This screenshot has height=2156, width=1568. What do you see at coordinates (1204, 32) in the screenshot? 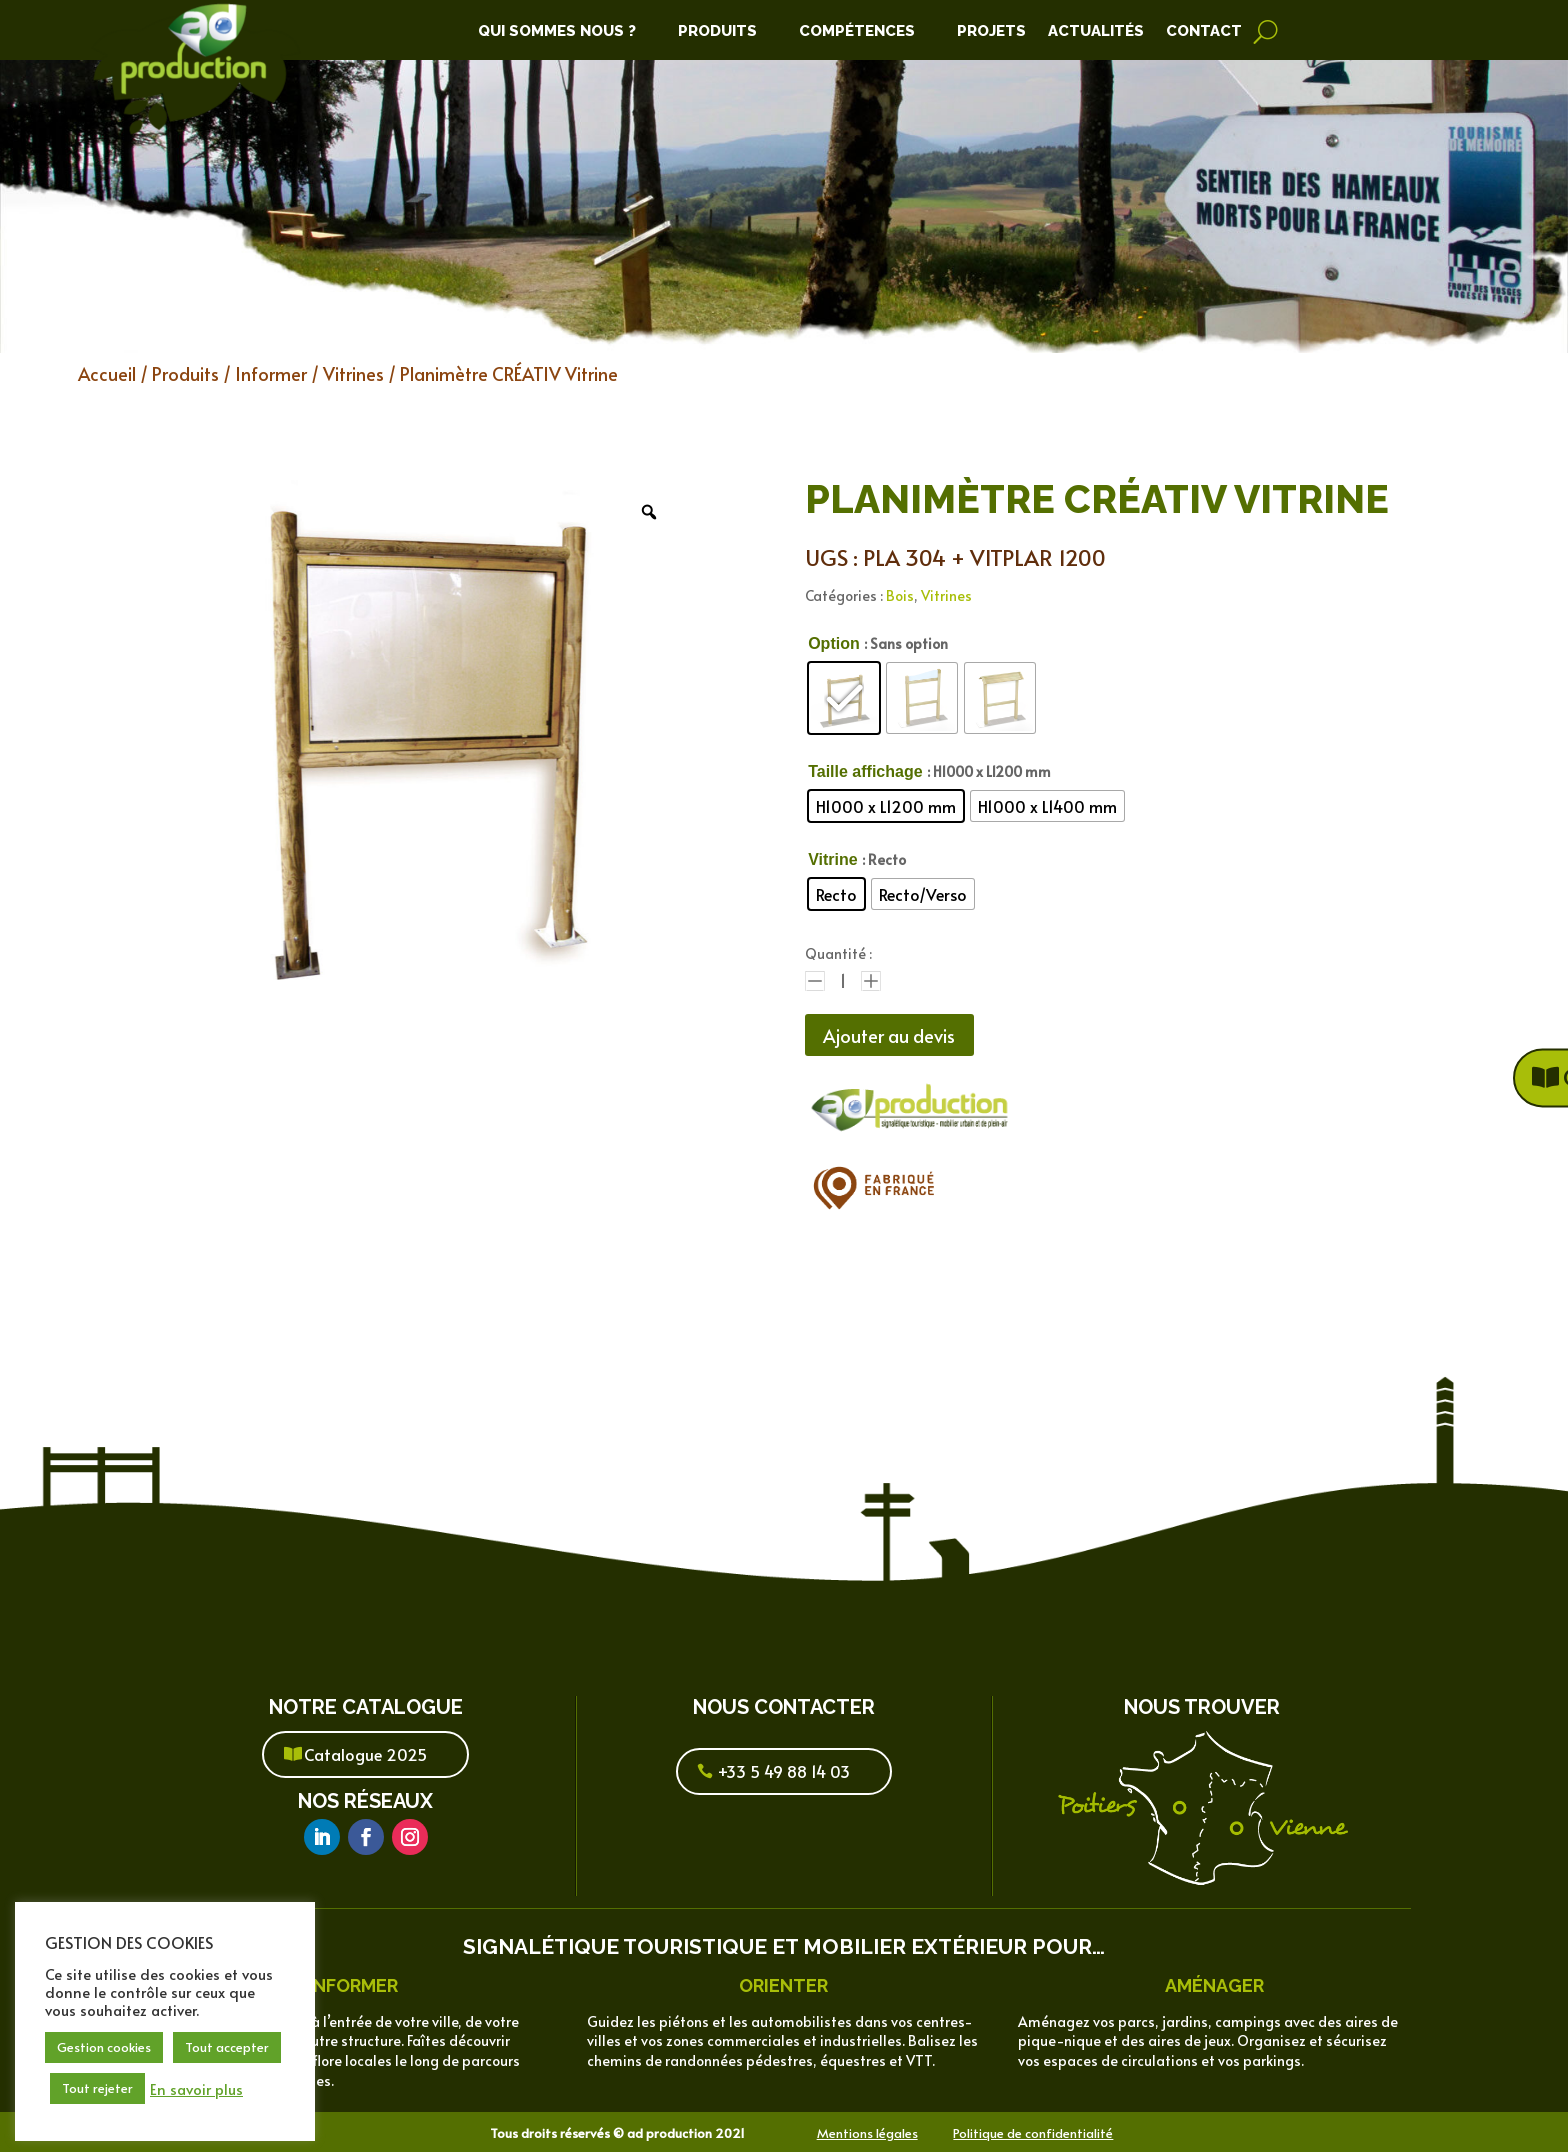
I see `Contact` at bounding box center [1204, 32].